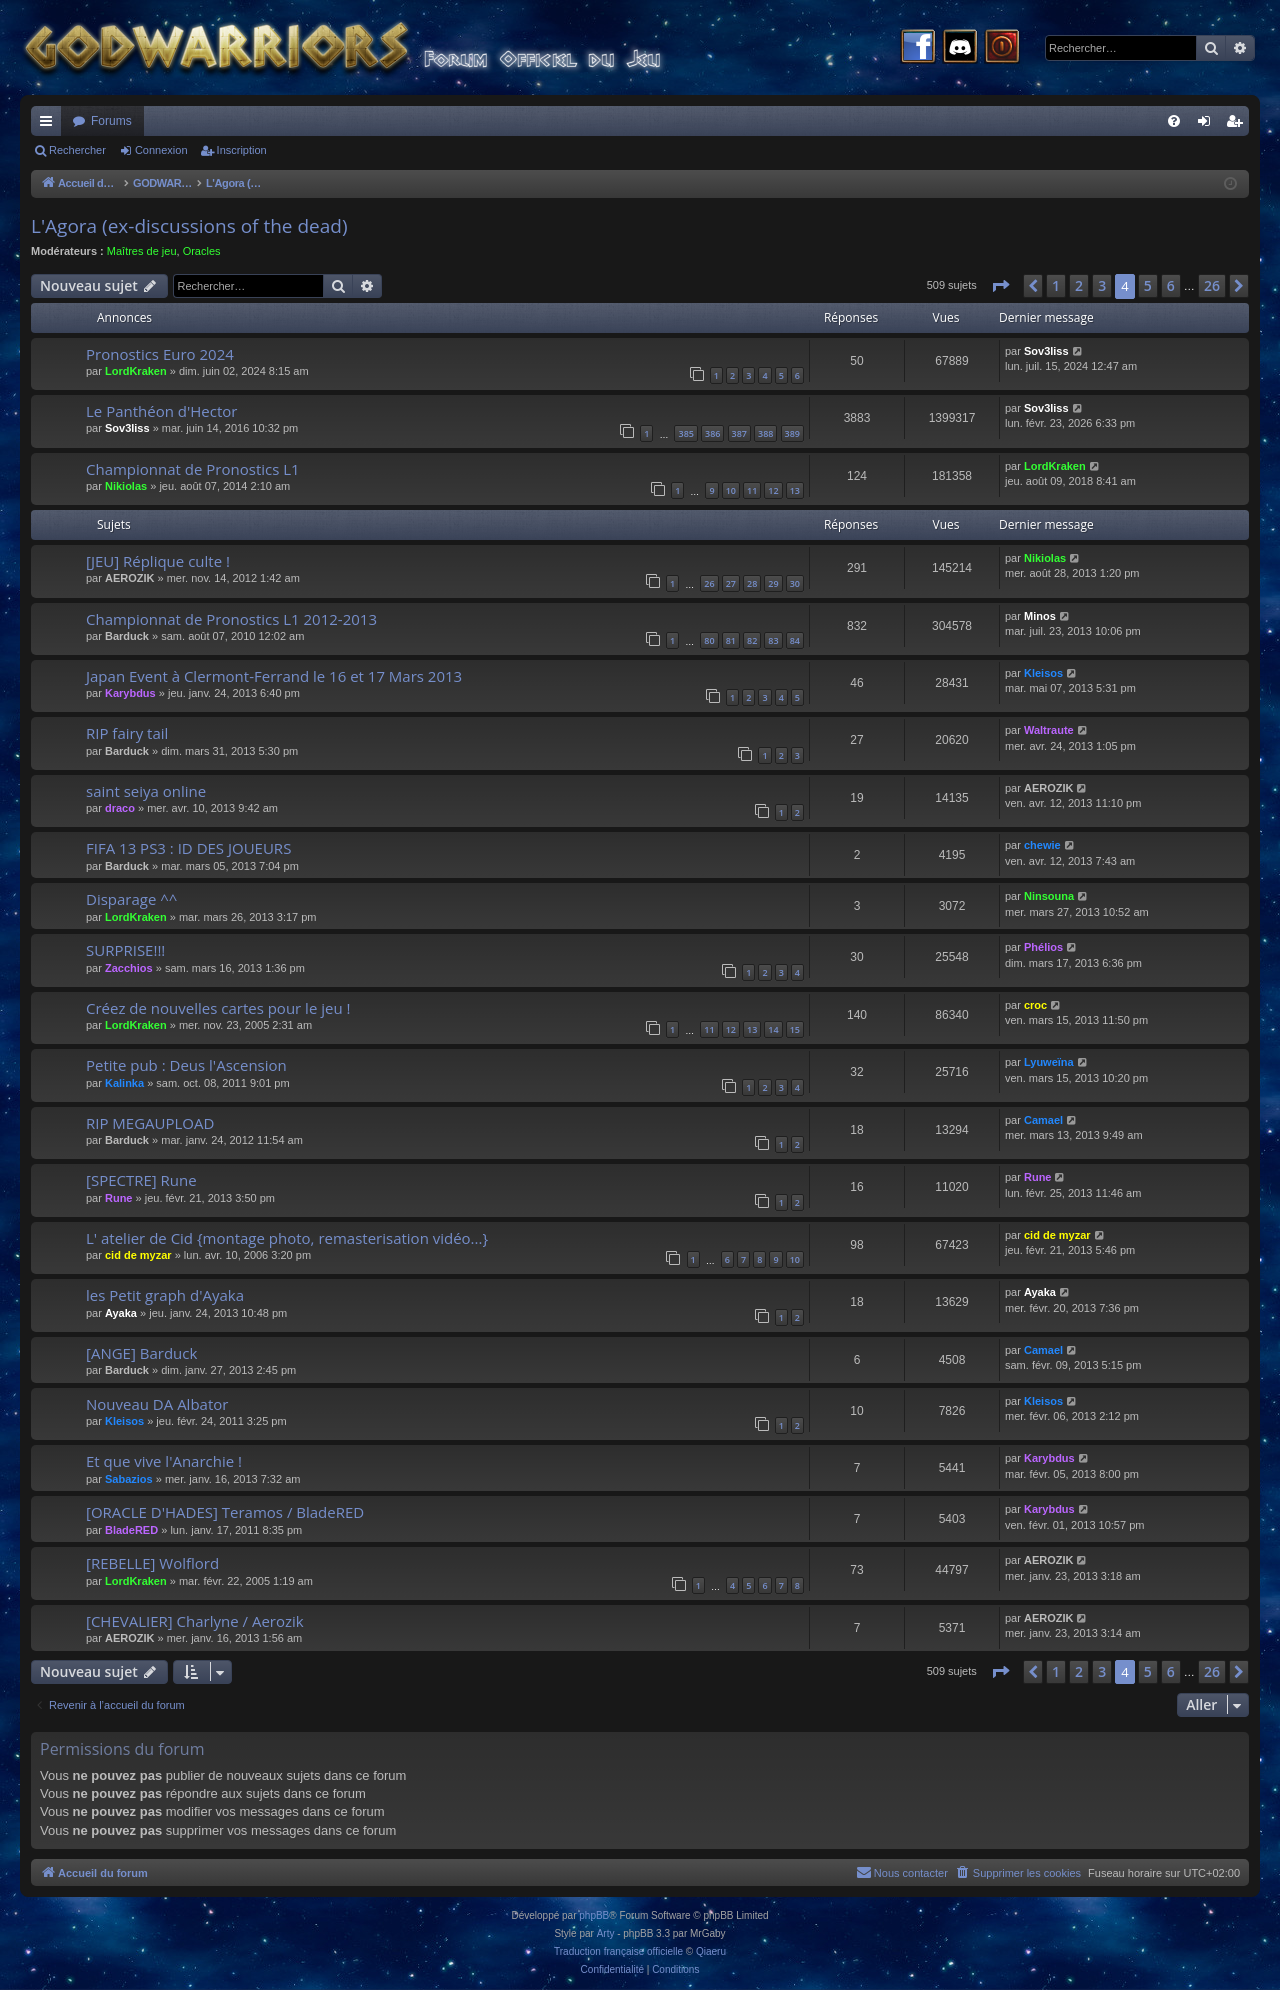 The image size is (1280, 1990). Describe the element at coordinates (731, 490) in the screenshot. I see `10` at that location.